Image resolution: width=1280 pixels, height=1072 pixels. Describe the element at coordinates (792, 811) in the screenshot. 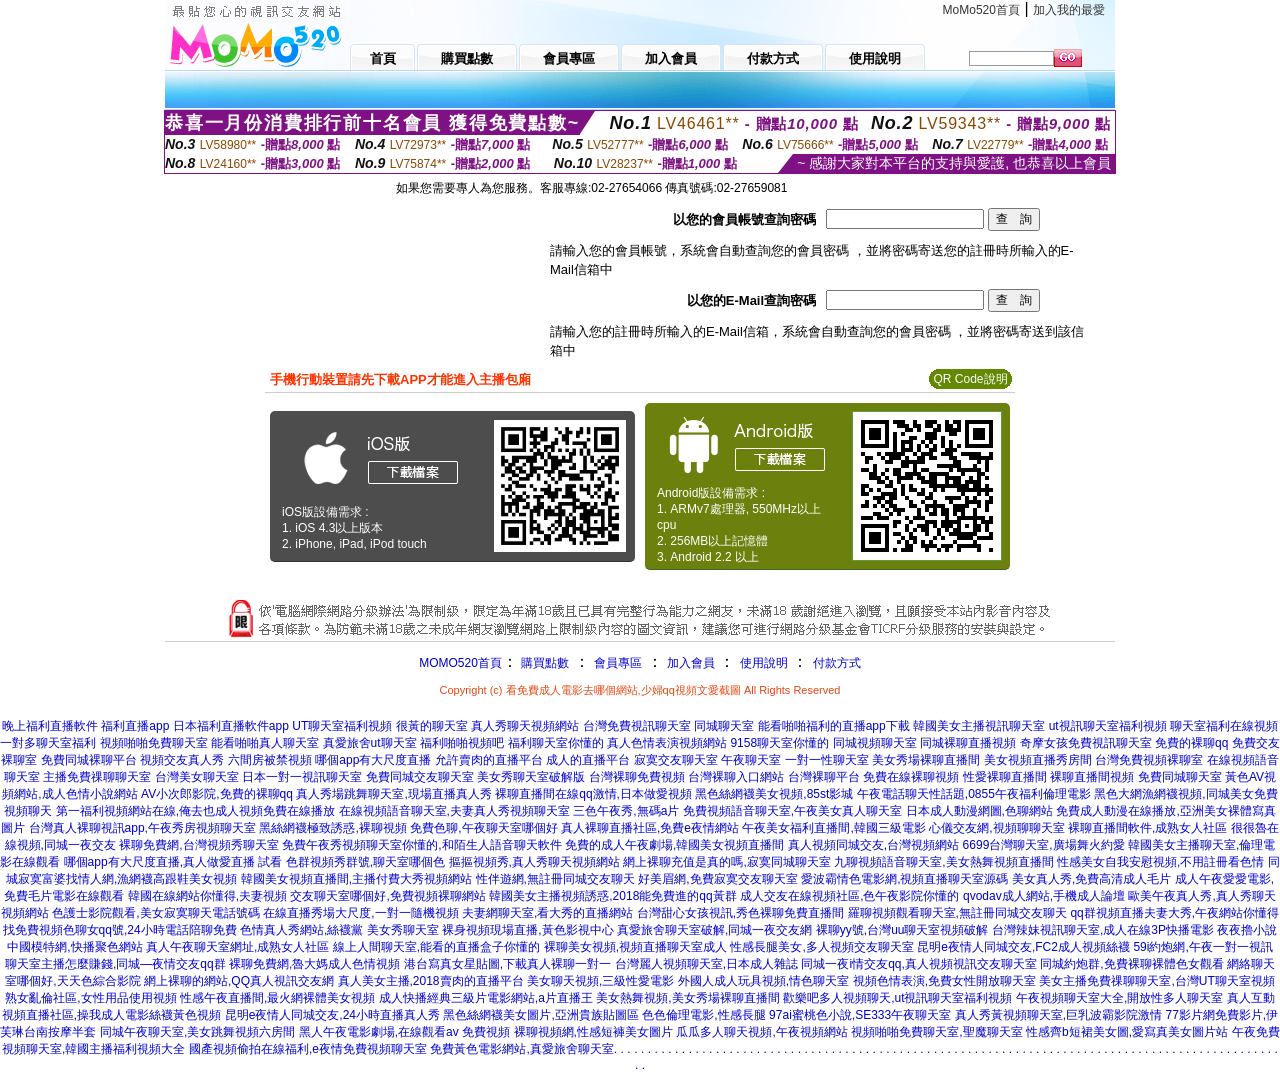

I see `免費視頻語音聊天室,午夜美女真人聊天室` at that location.